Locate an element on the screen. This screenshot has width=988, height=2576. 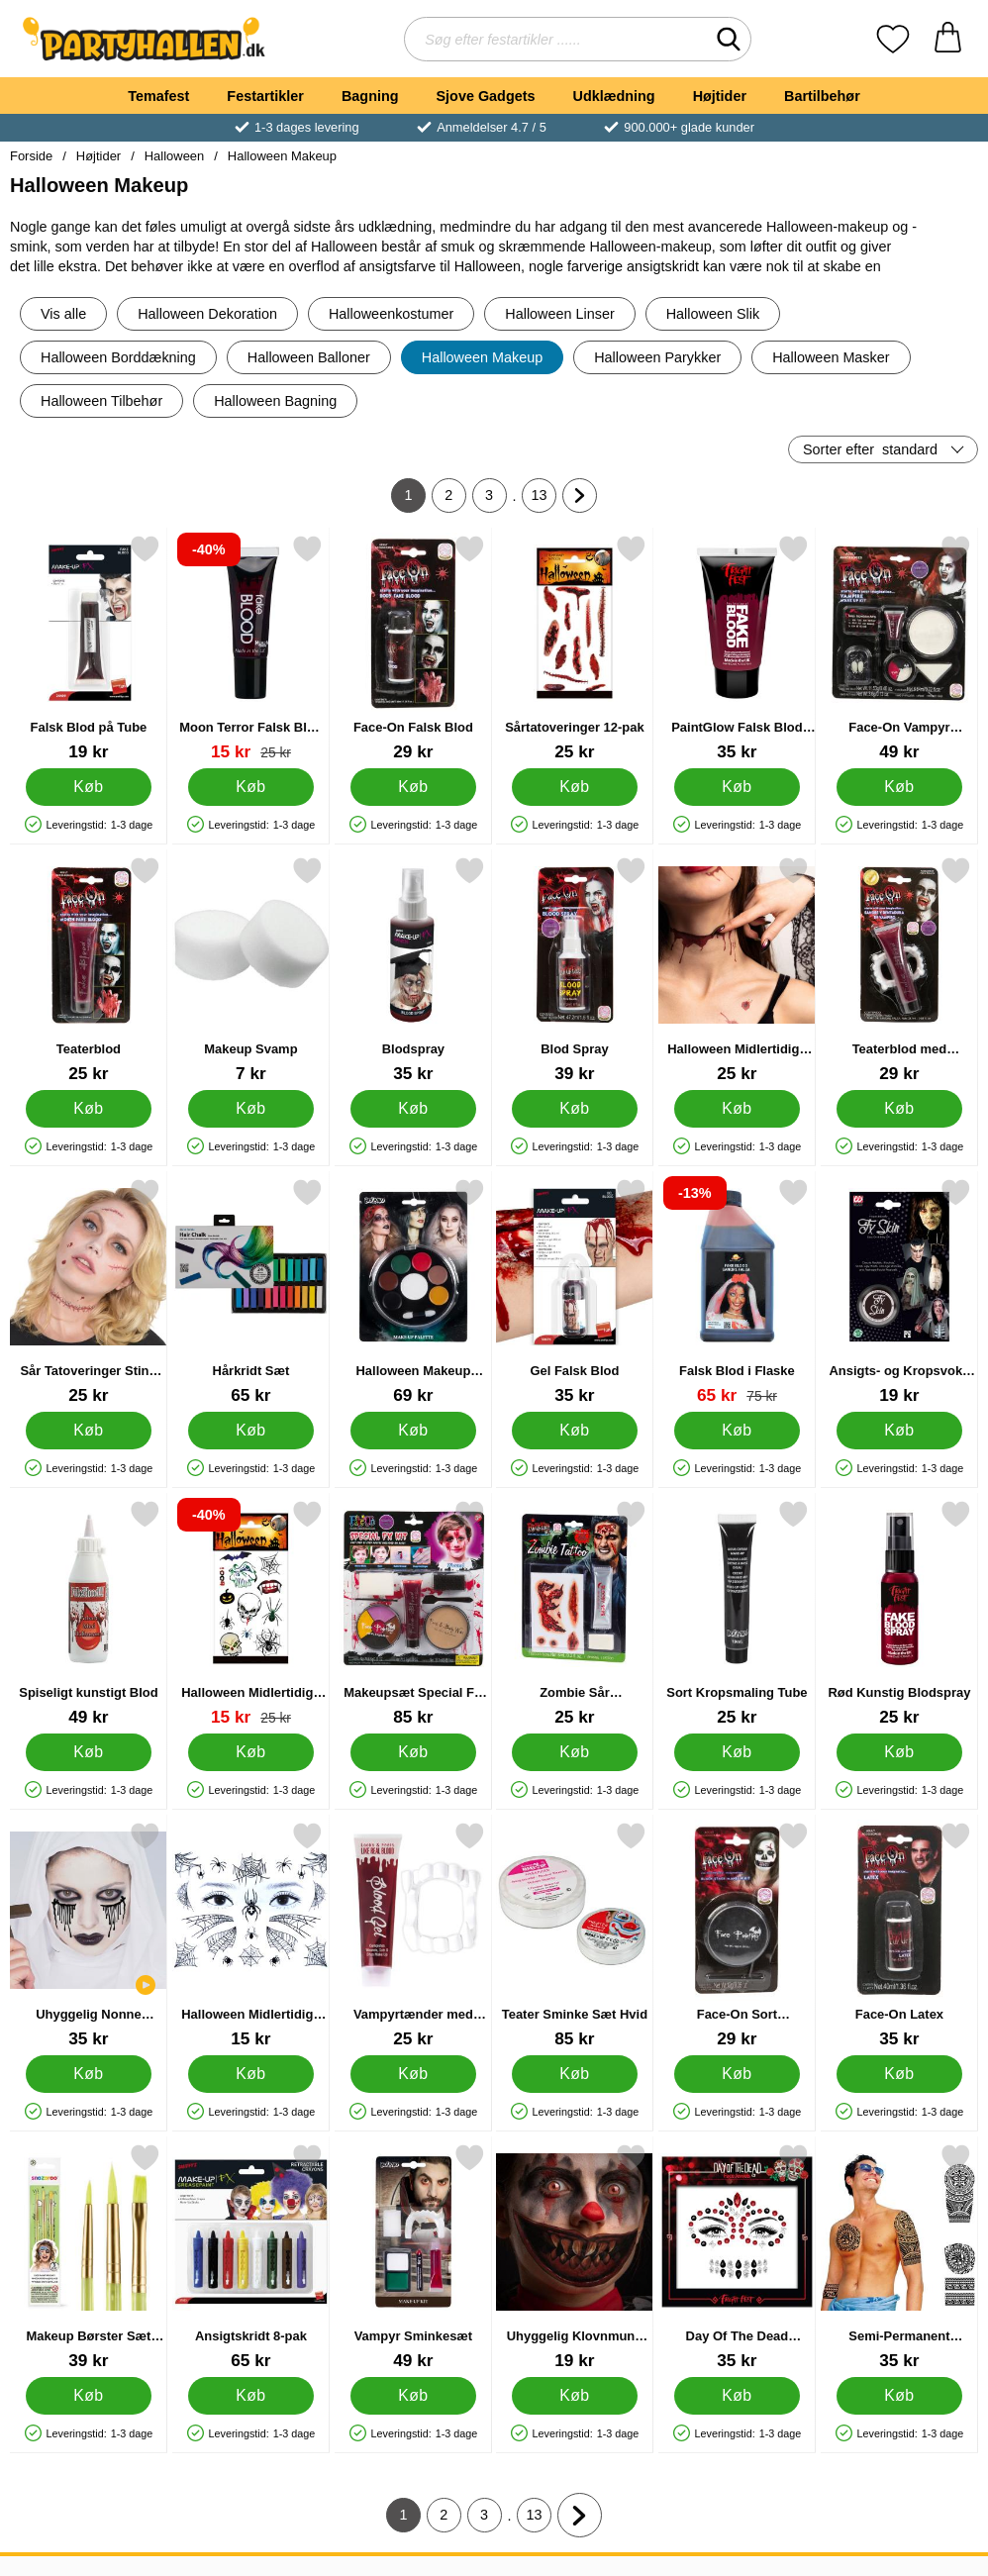
Festartikler is located at coordinates (265, 96).